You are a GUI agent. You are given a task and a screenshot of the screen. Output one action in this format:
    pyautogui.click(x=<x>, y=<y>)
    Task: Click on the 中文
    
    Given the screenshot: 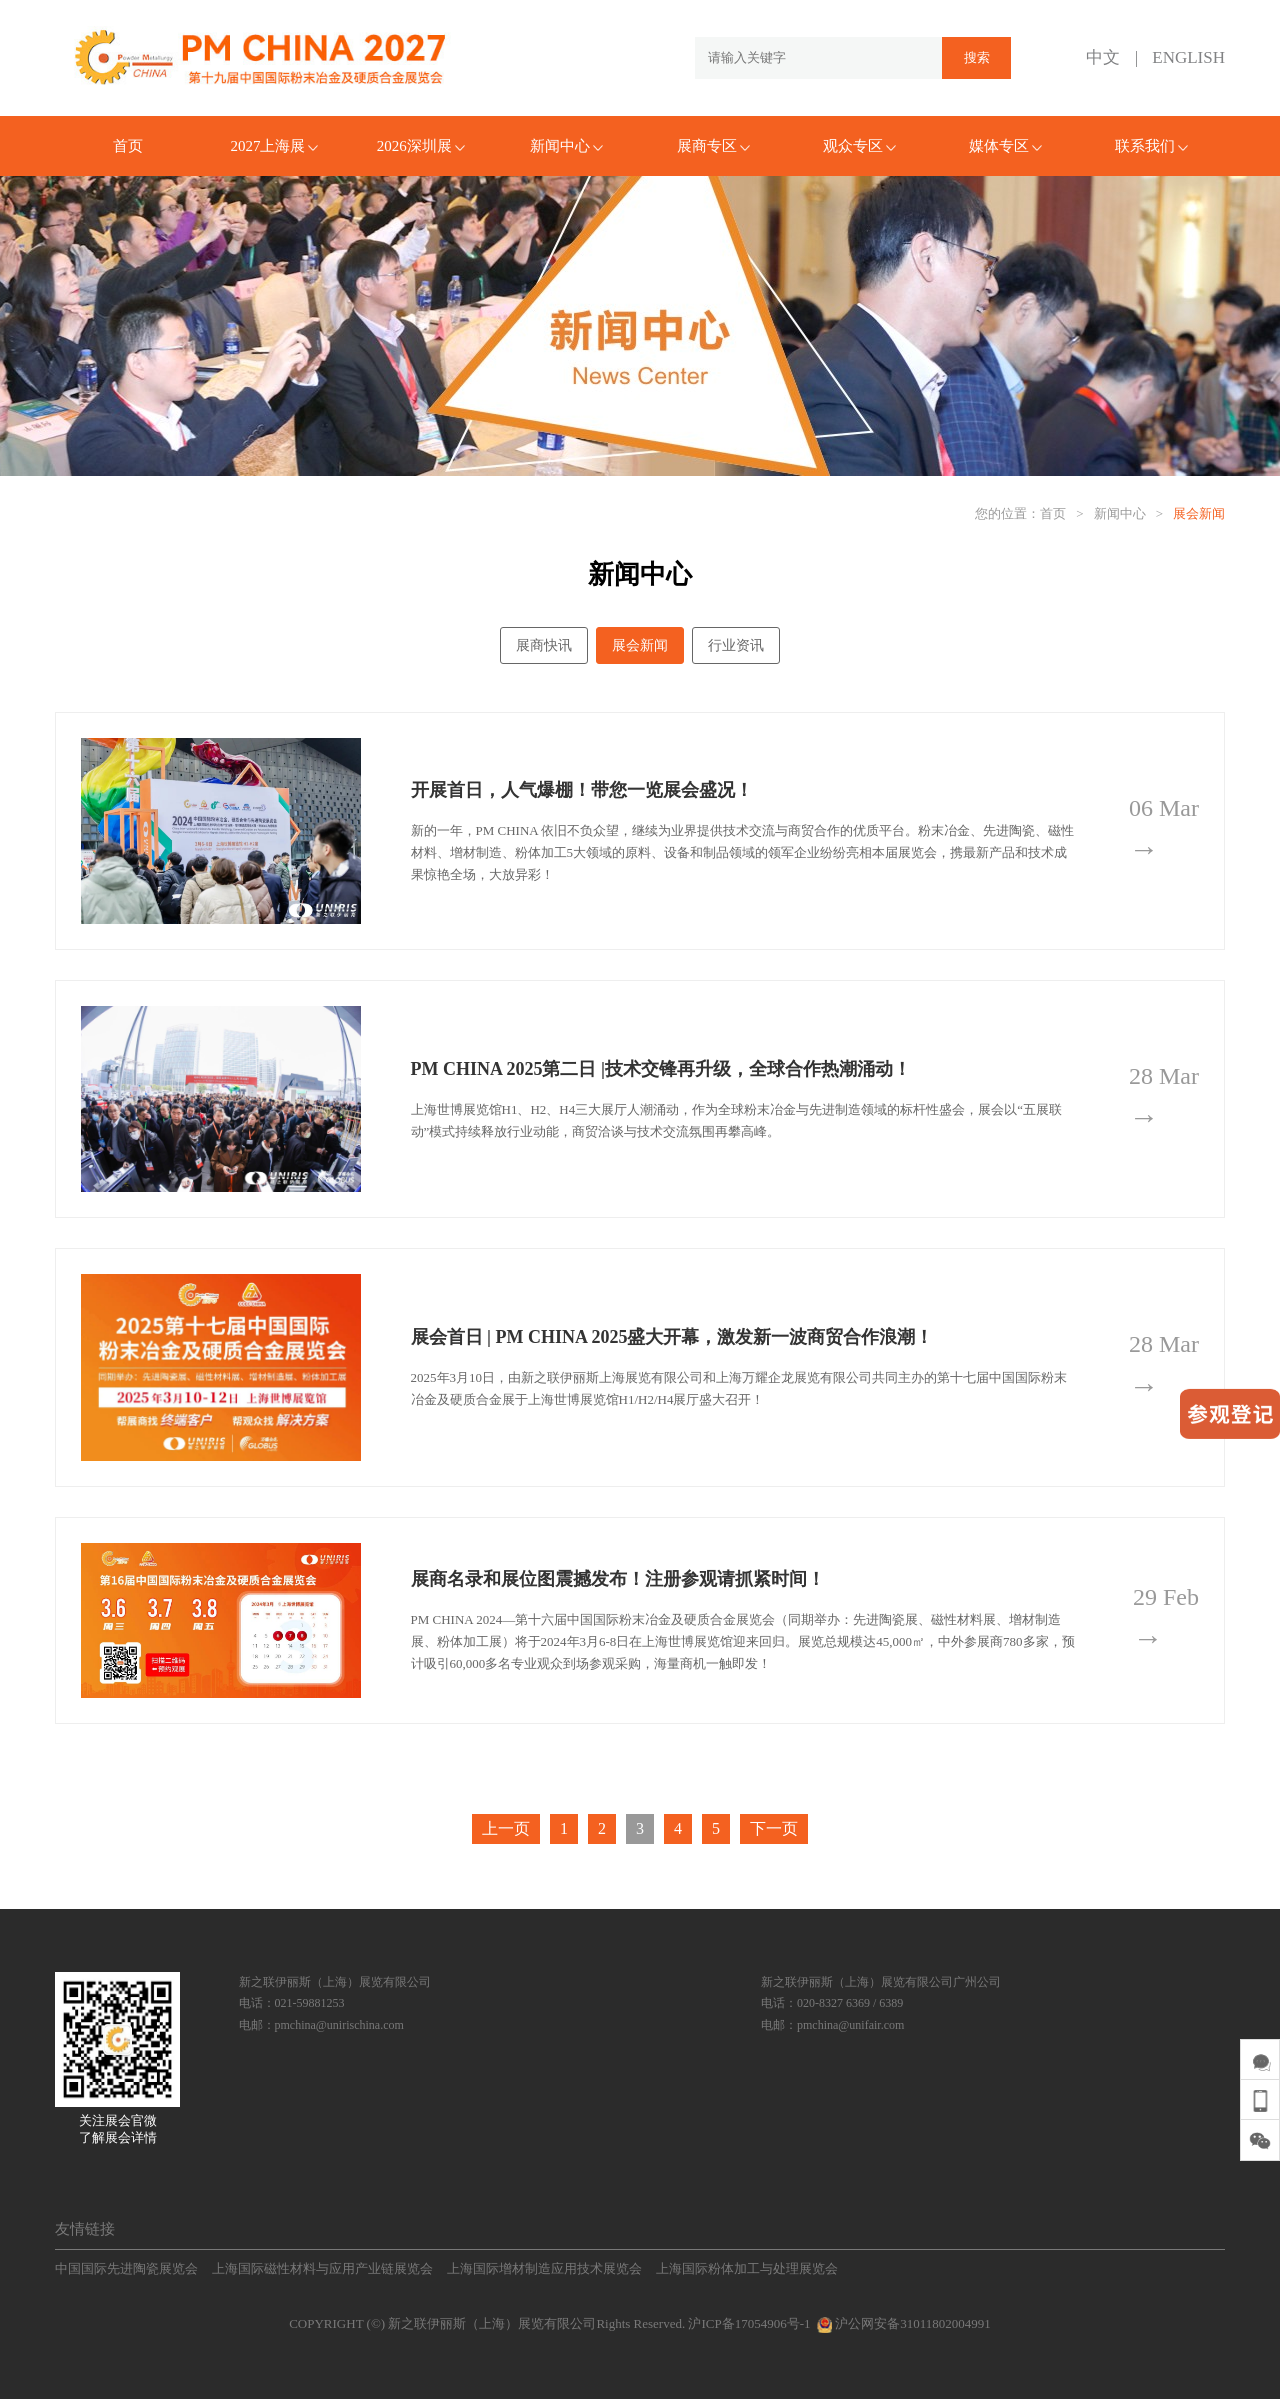 What is the action you would take?
    pyautogui.click(x=1103, y=57)
    